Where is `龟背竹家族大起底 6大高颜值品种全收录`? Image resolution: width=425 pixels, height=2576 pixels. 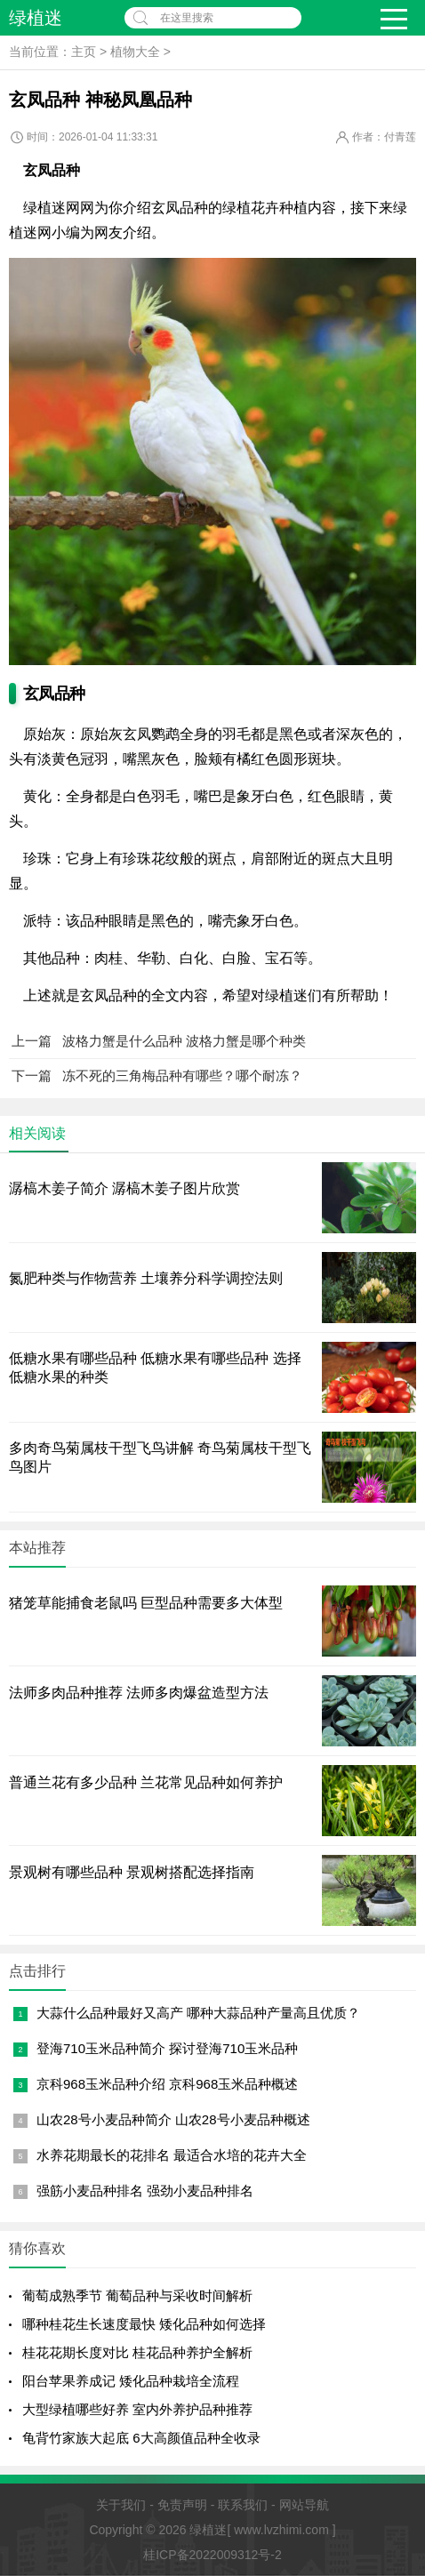
龟背竹家族大起底 6大高颜值品种全收录 is located at coordinates (141, 2437).